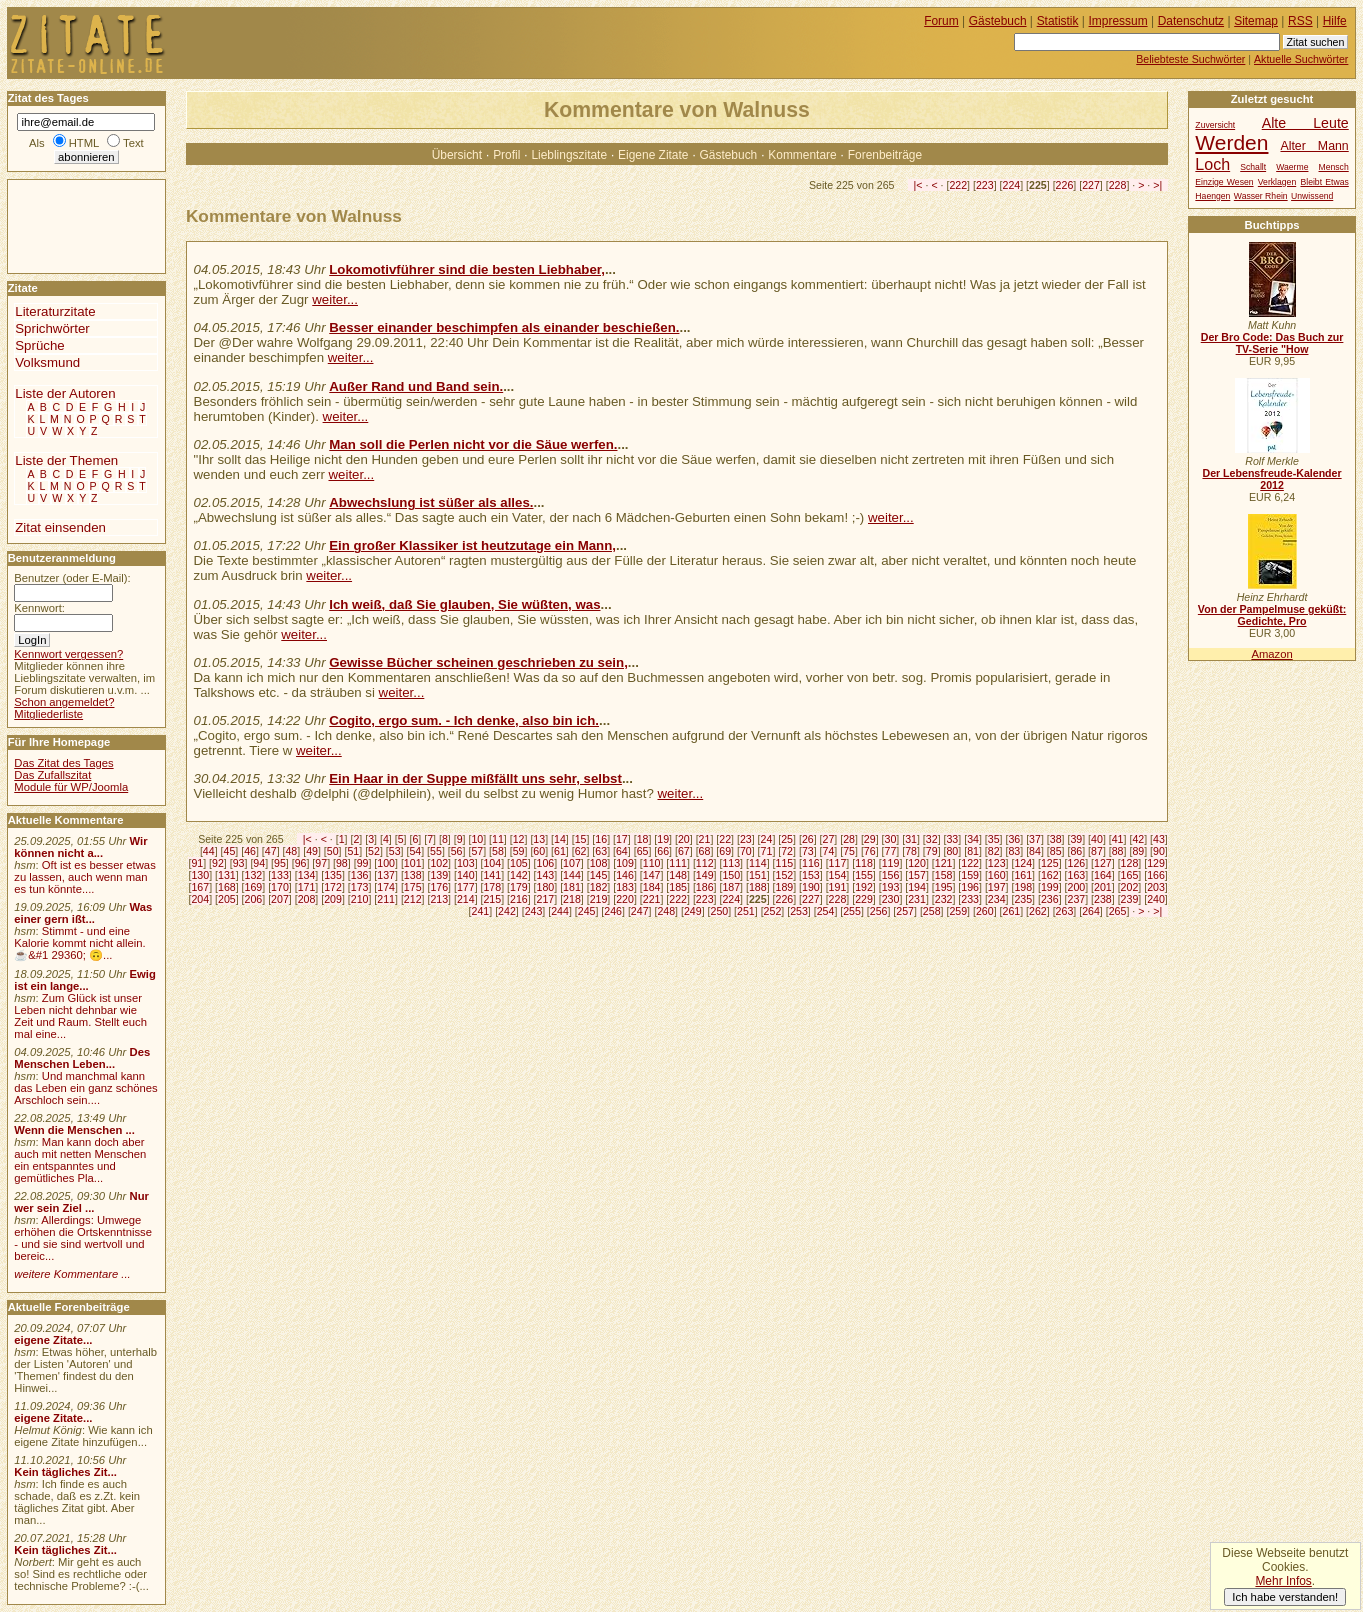 The height and width of the screenshot is (1612, 1363). Describe the element at coordinates (918, 185) in the screenshot. I see `|<` at that location.